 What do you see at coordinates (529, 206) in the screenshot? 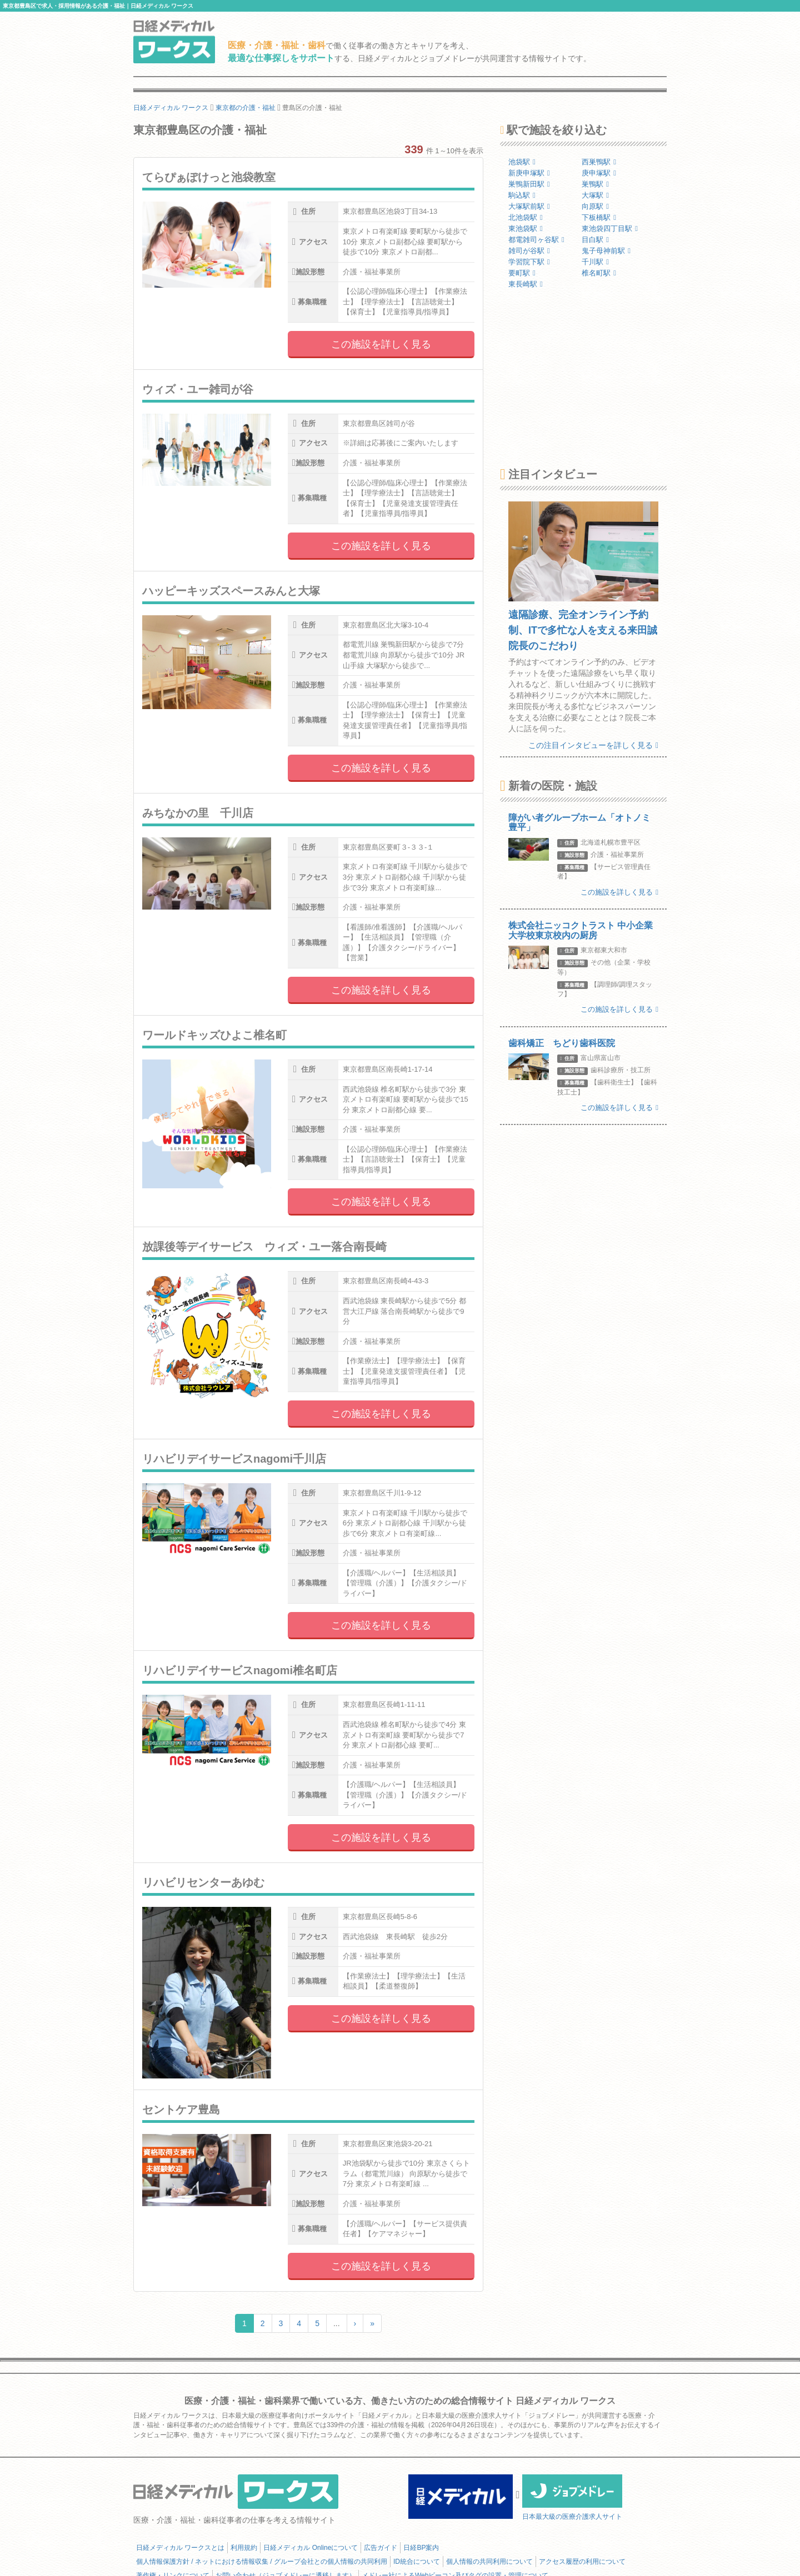
I see `大塚駅前駅` at bounding box center [529, 206].